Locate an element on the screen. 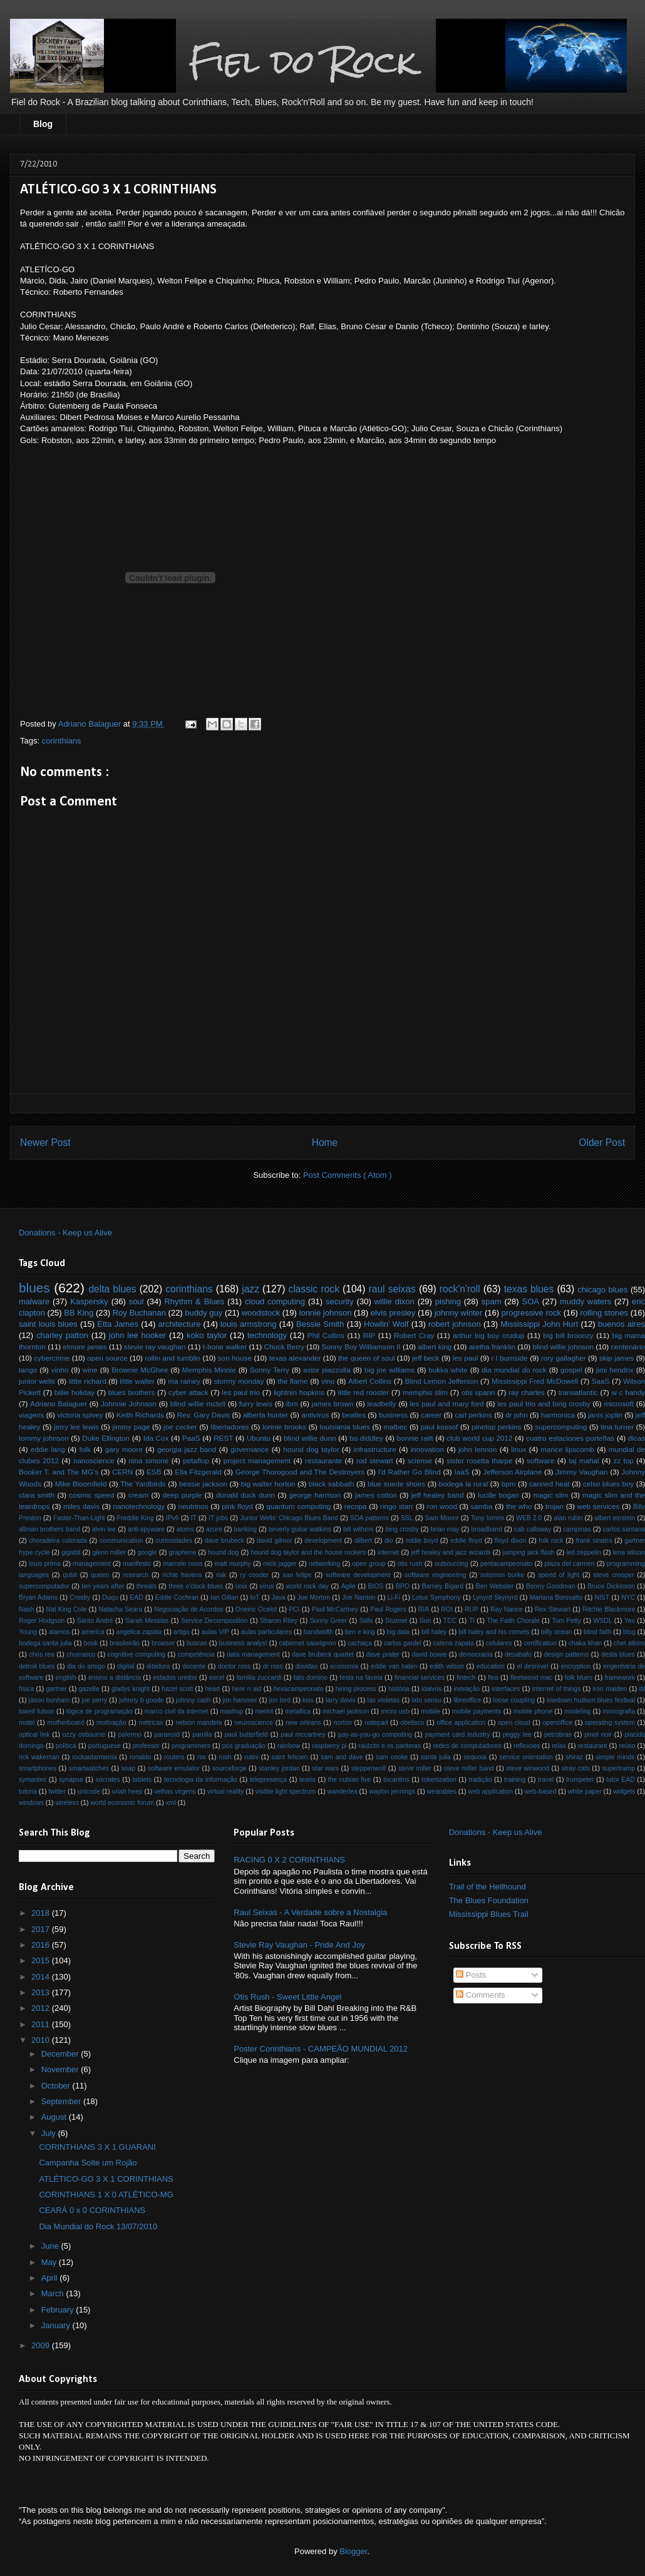 This screenshot has width=645, height=2576. little walter is located at coordinates (137, 1381).